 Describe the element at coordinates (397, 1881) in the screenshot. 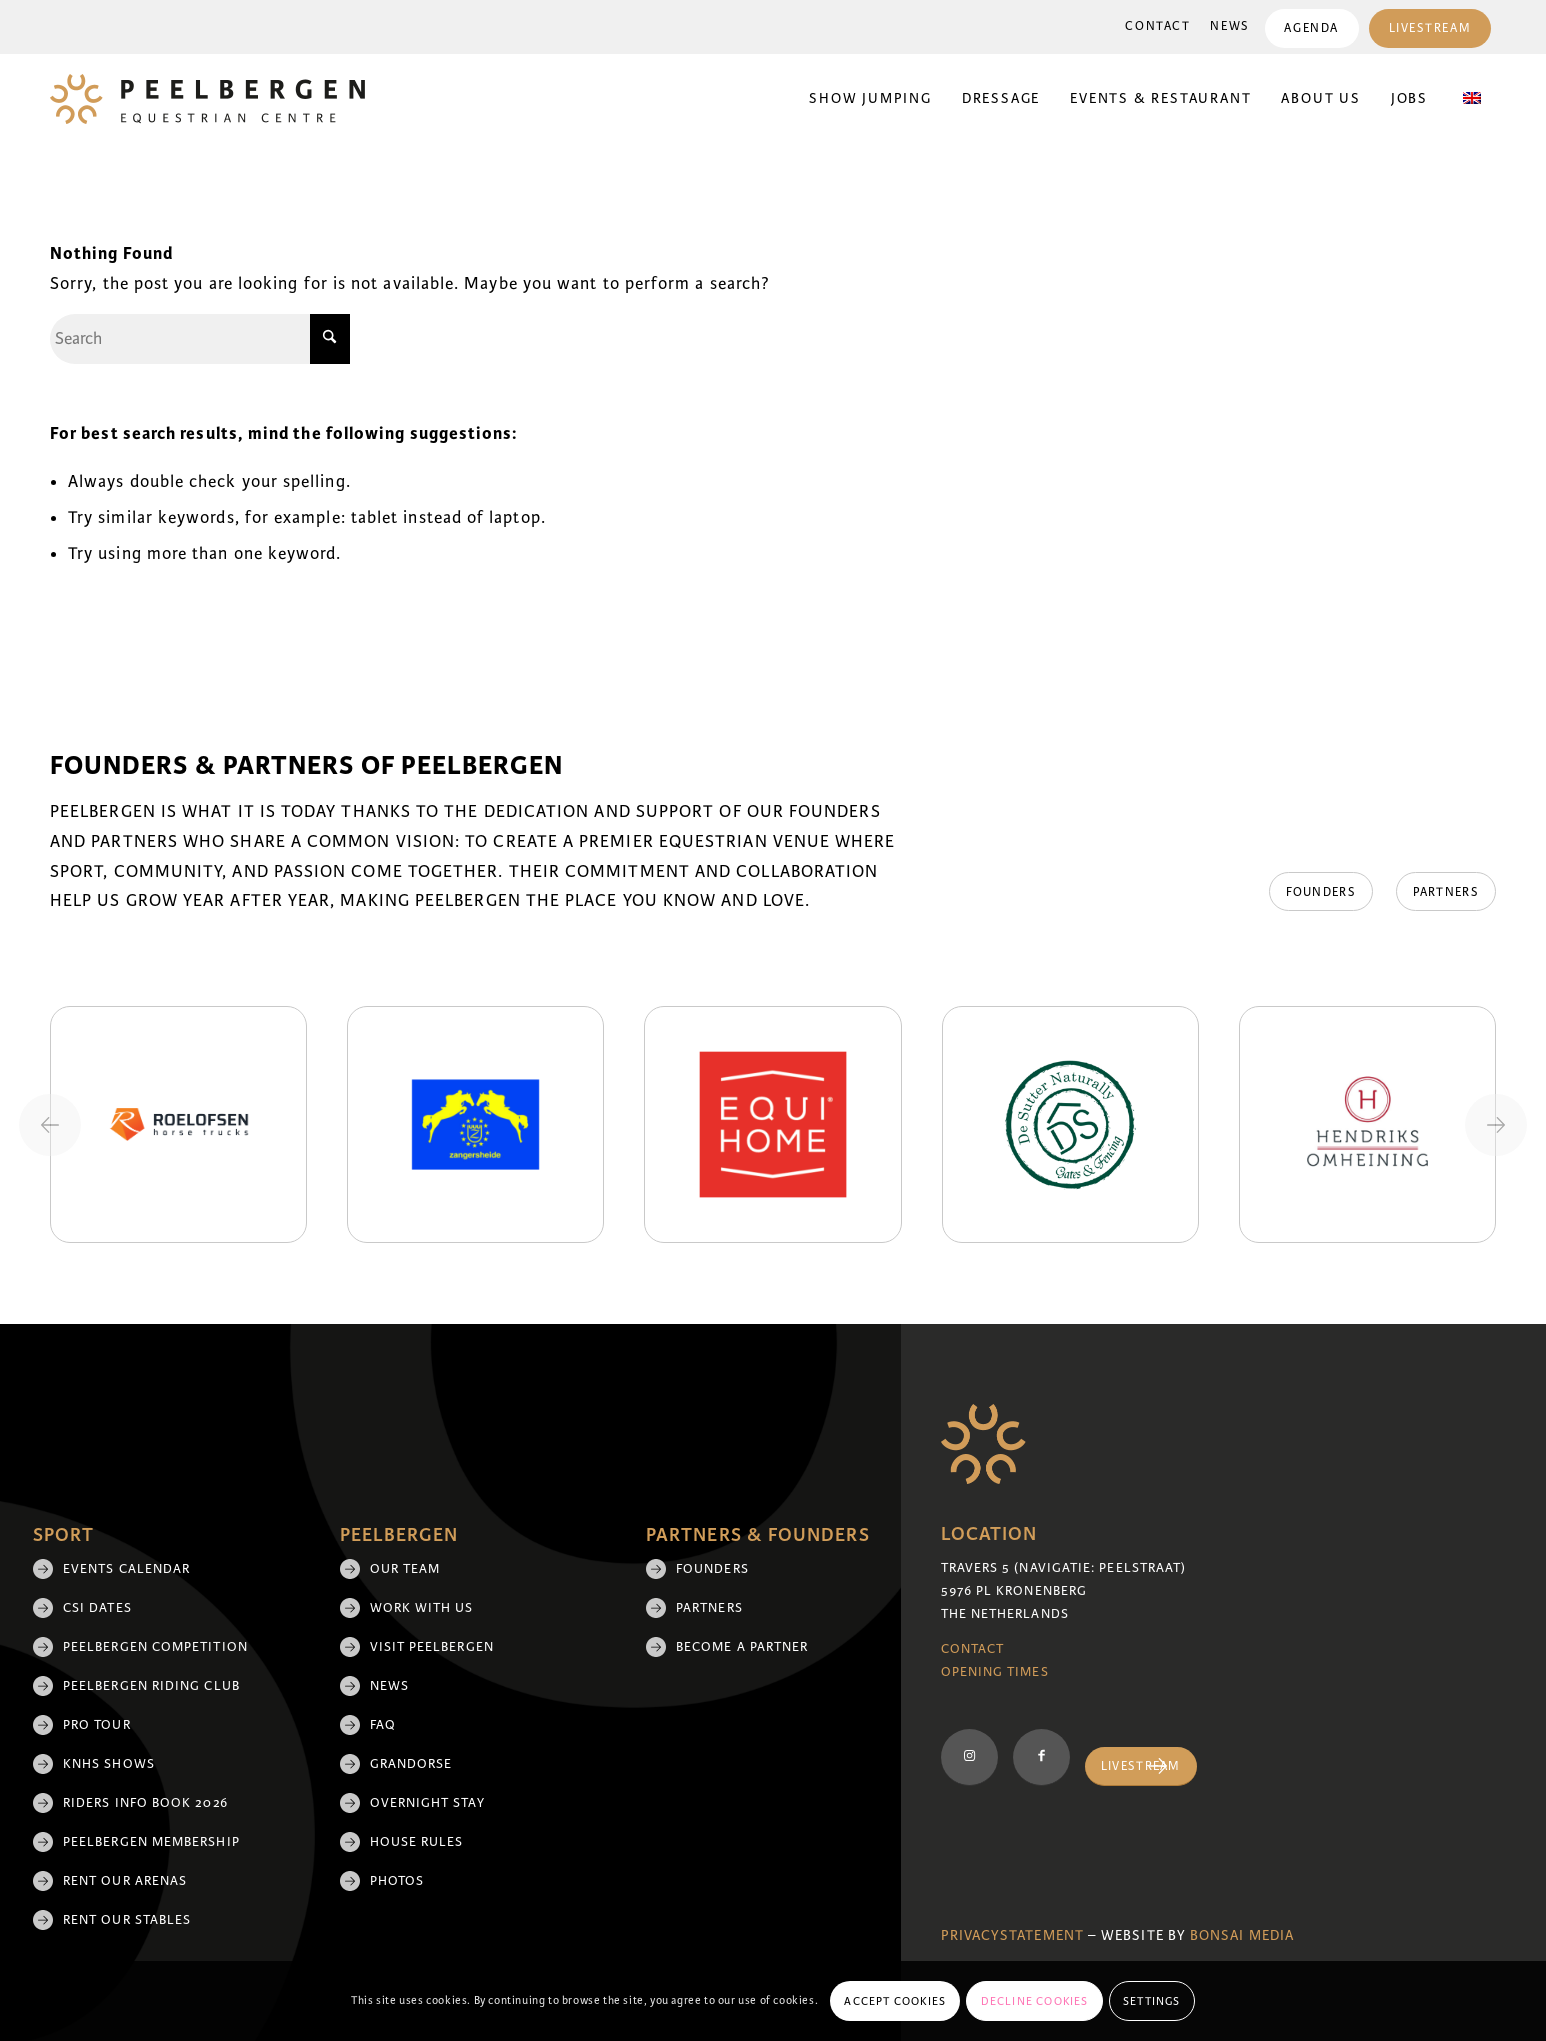

I see `Photos` at that location.